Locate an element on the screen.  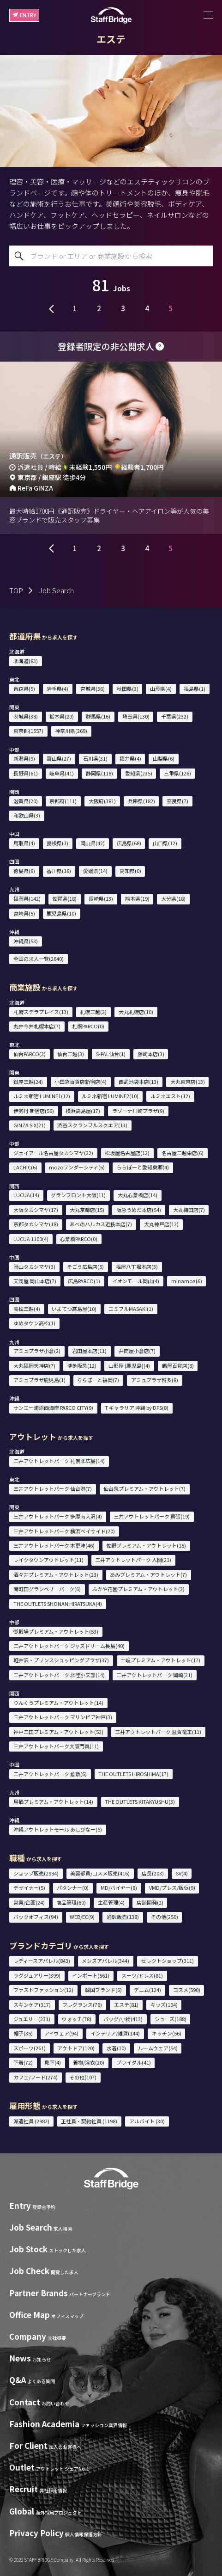
ゆめタウン高松(1) is located at coordinates (34, 1323).